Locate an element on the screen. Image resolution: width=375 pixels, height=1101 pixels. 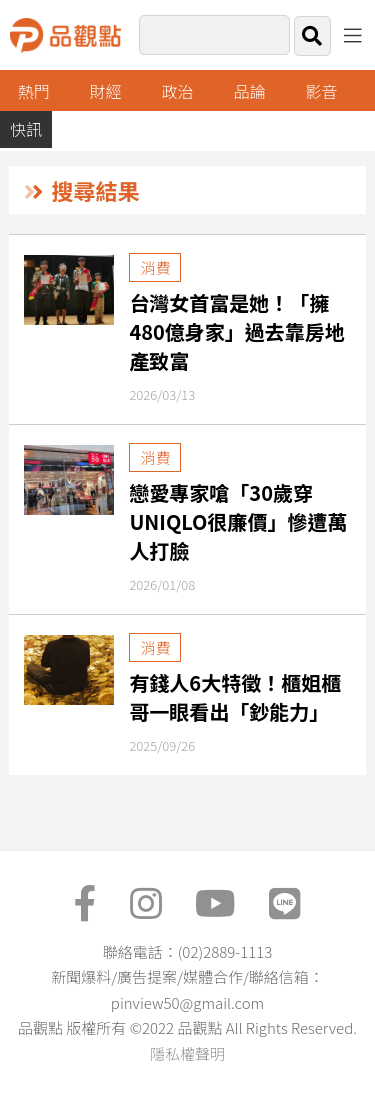
影音 is located at coordinates (321, 91).